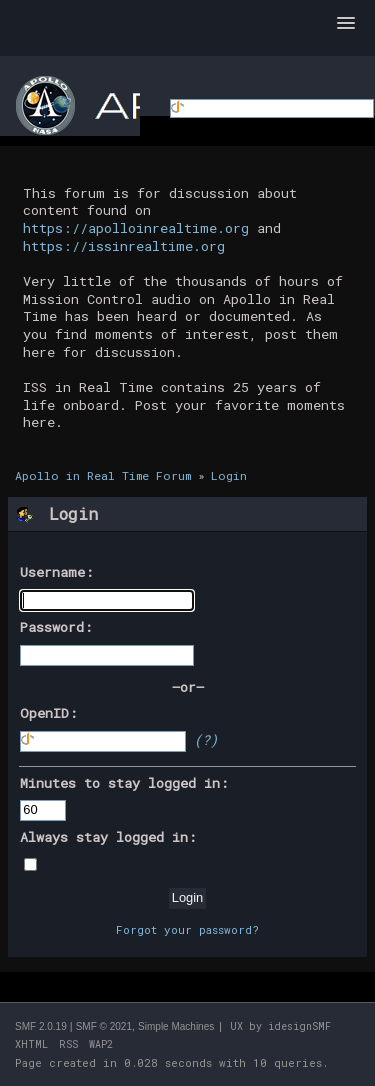 This screenshot has width=375, height=1086. I want to click on (?), so click(206, 740).